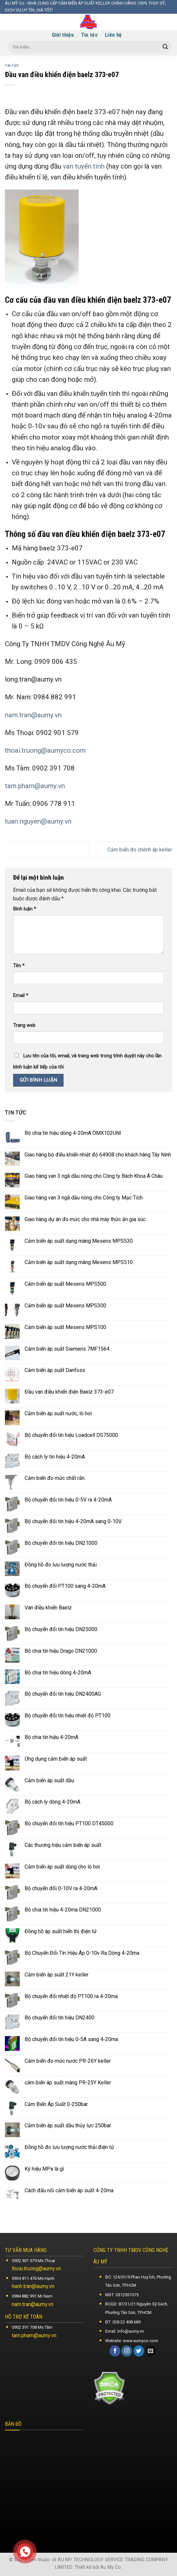  What do you see at coordinates (65, 1284) in the screenshot?
I see `Cảm biến áp suất Mesens MPS500` at bounding box center [65, 1284].